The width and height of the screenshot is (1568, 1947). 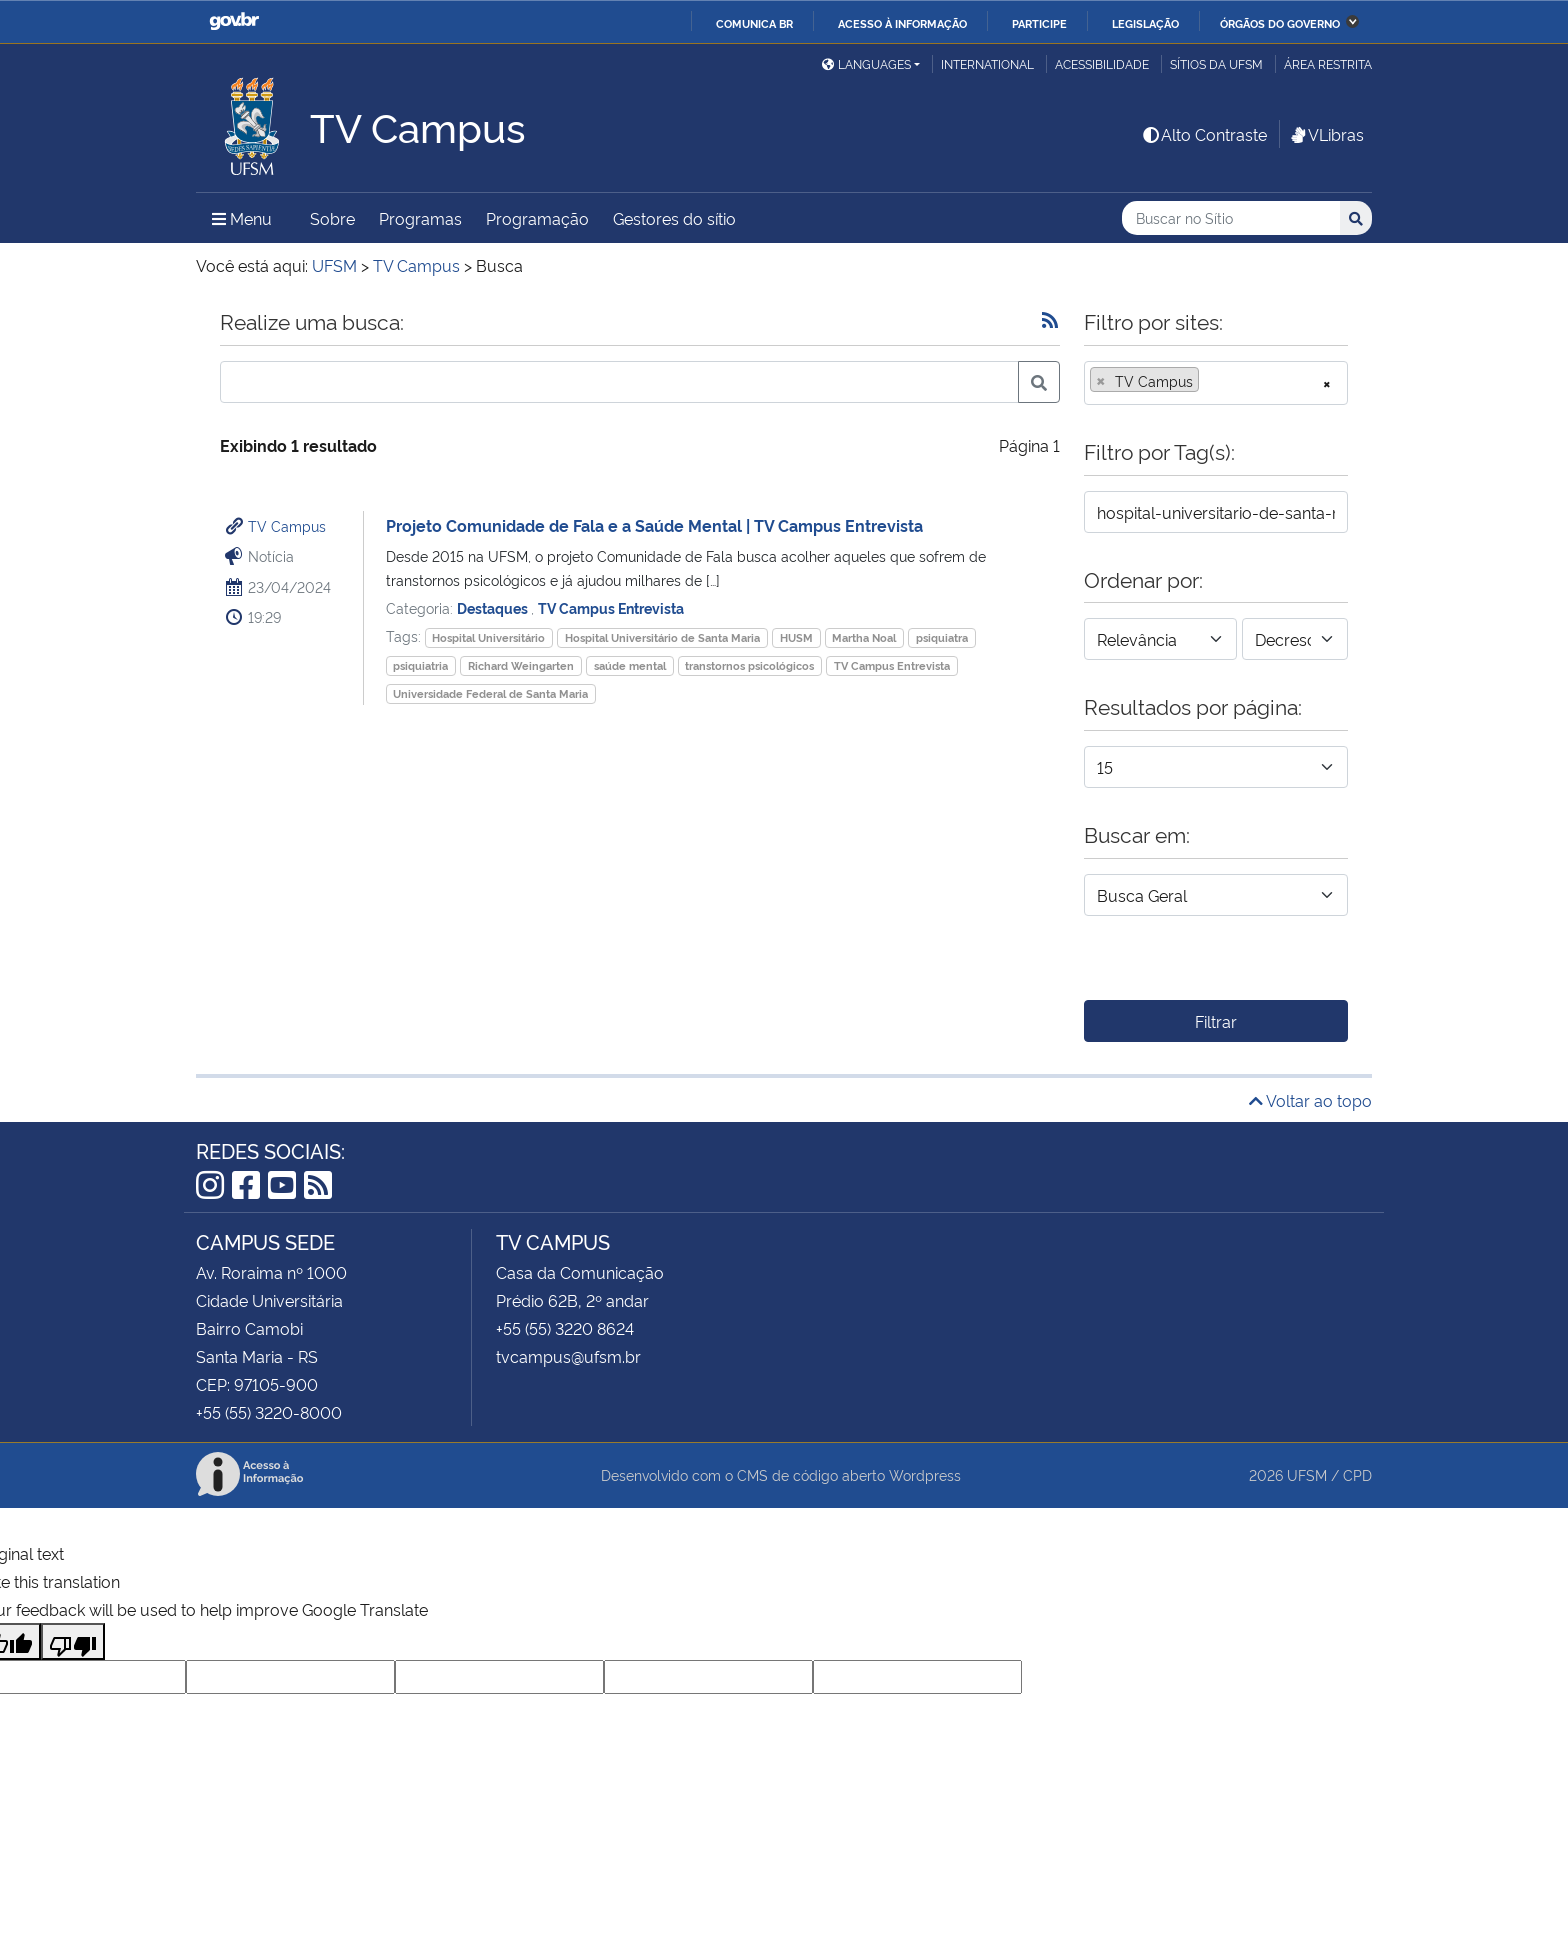 I want to click on VLibras, so click(x=1326, y=134).